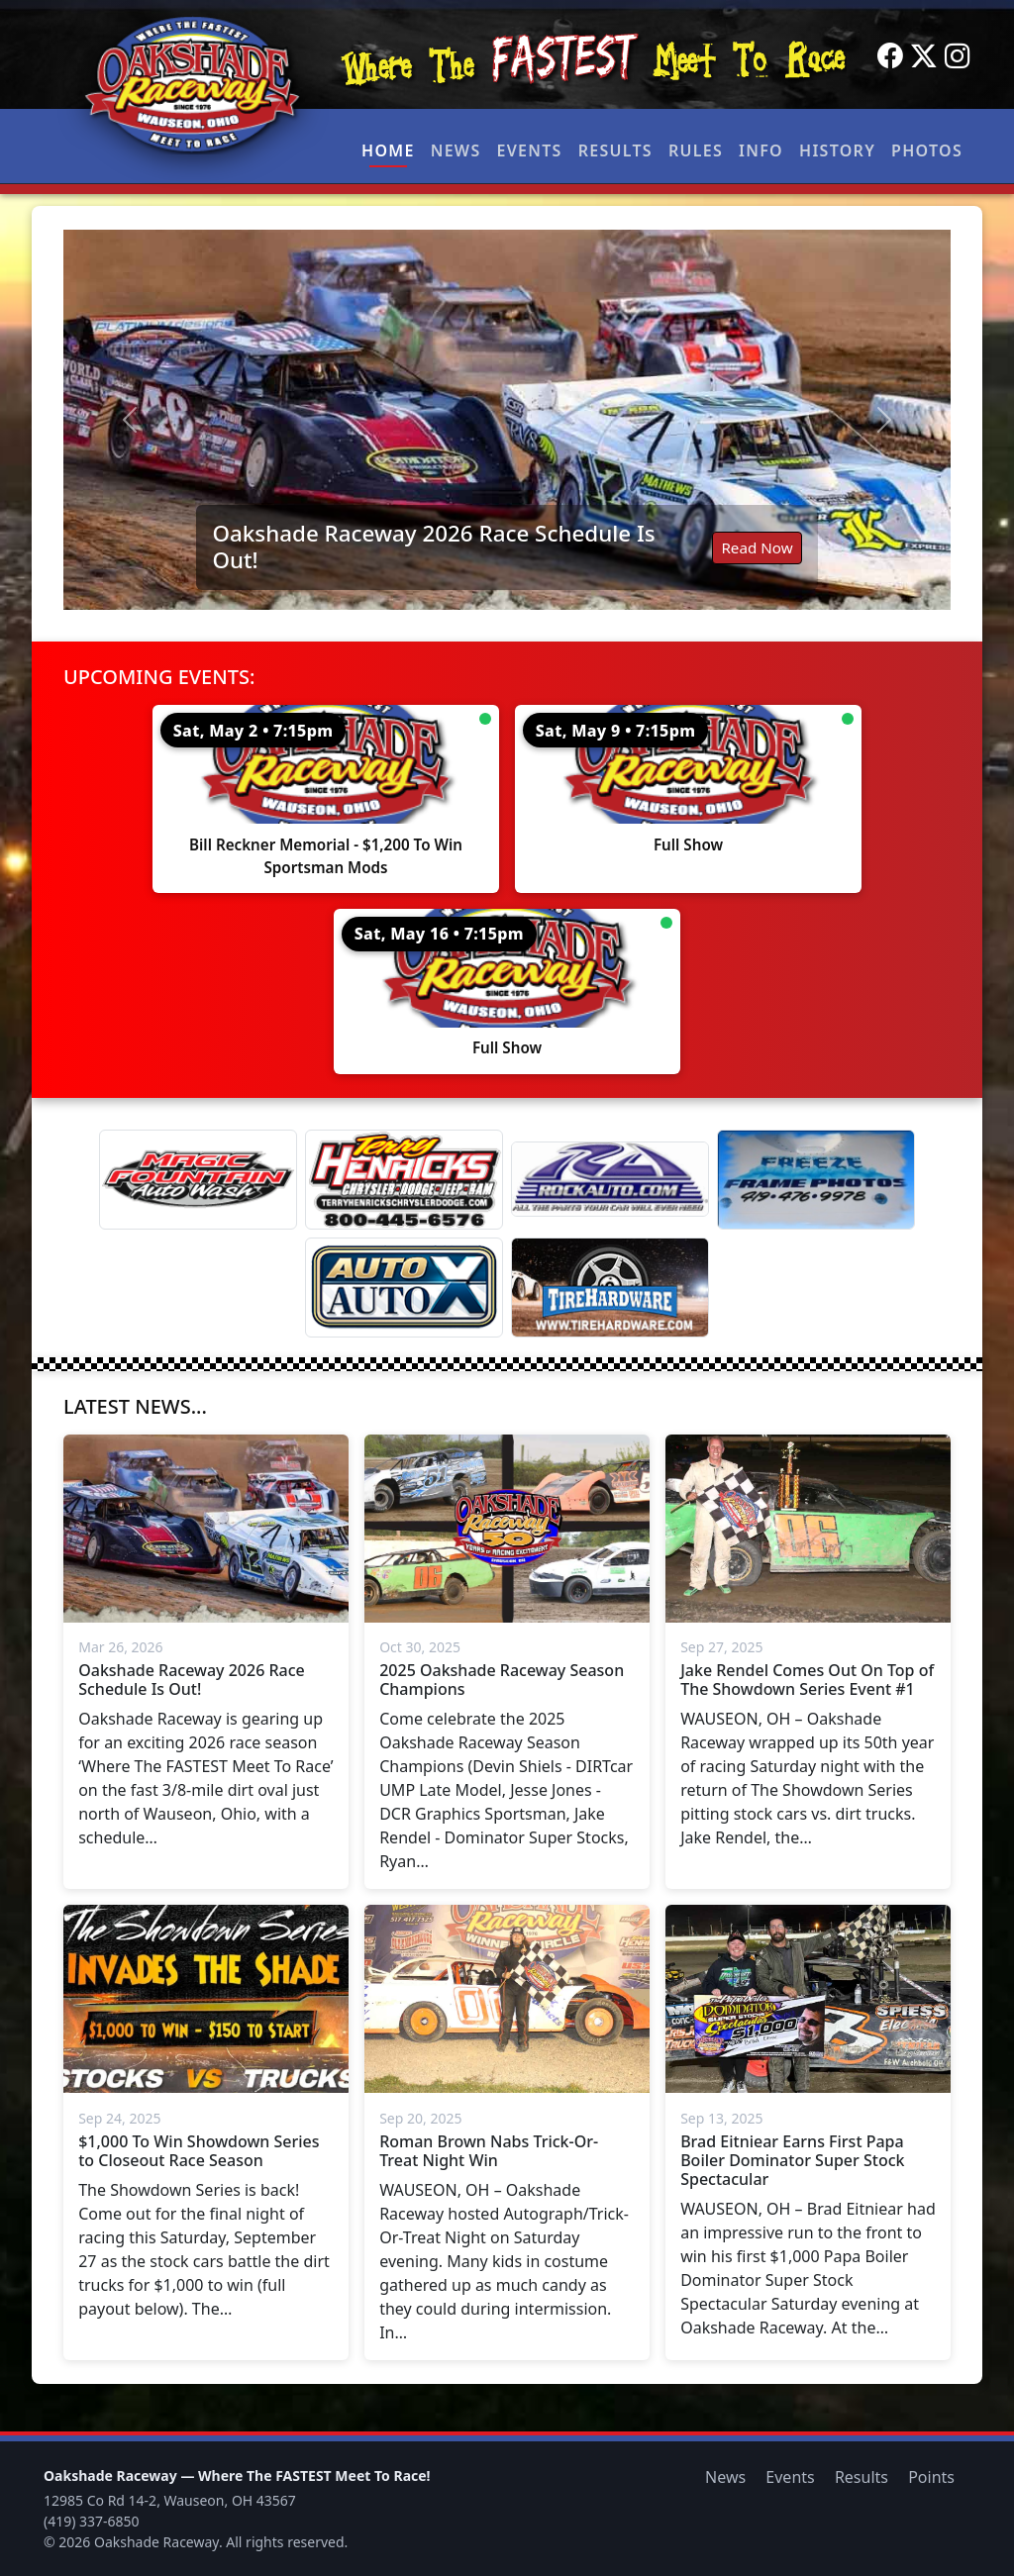 The image size is (1014, 2576). What do you see at coordinates (404, 1288) in the screenshot?
I see `[Auto Auto X]` at bounding box center [404, 1288].